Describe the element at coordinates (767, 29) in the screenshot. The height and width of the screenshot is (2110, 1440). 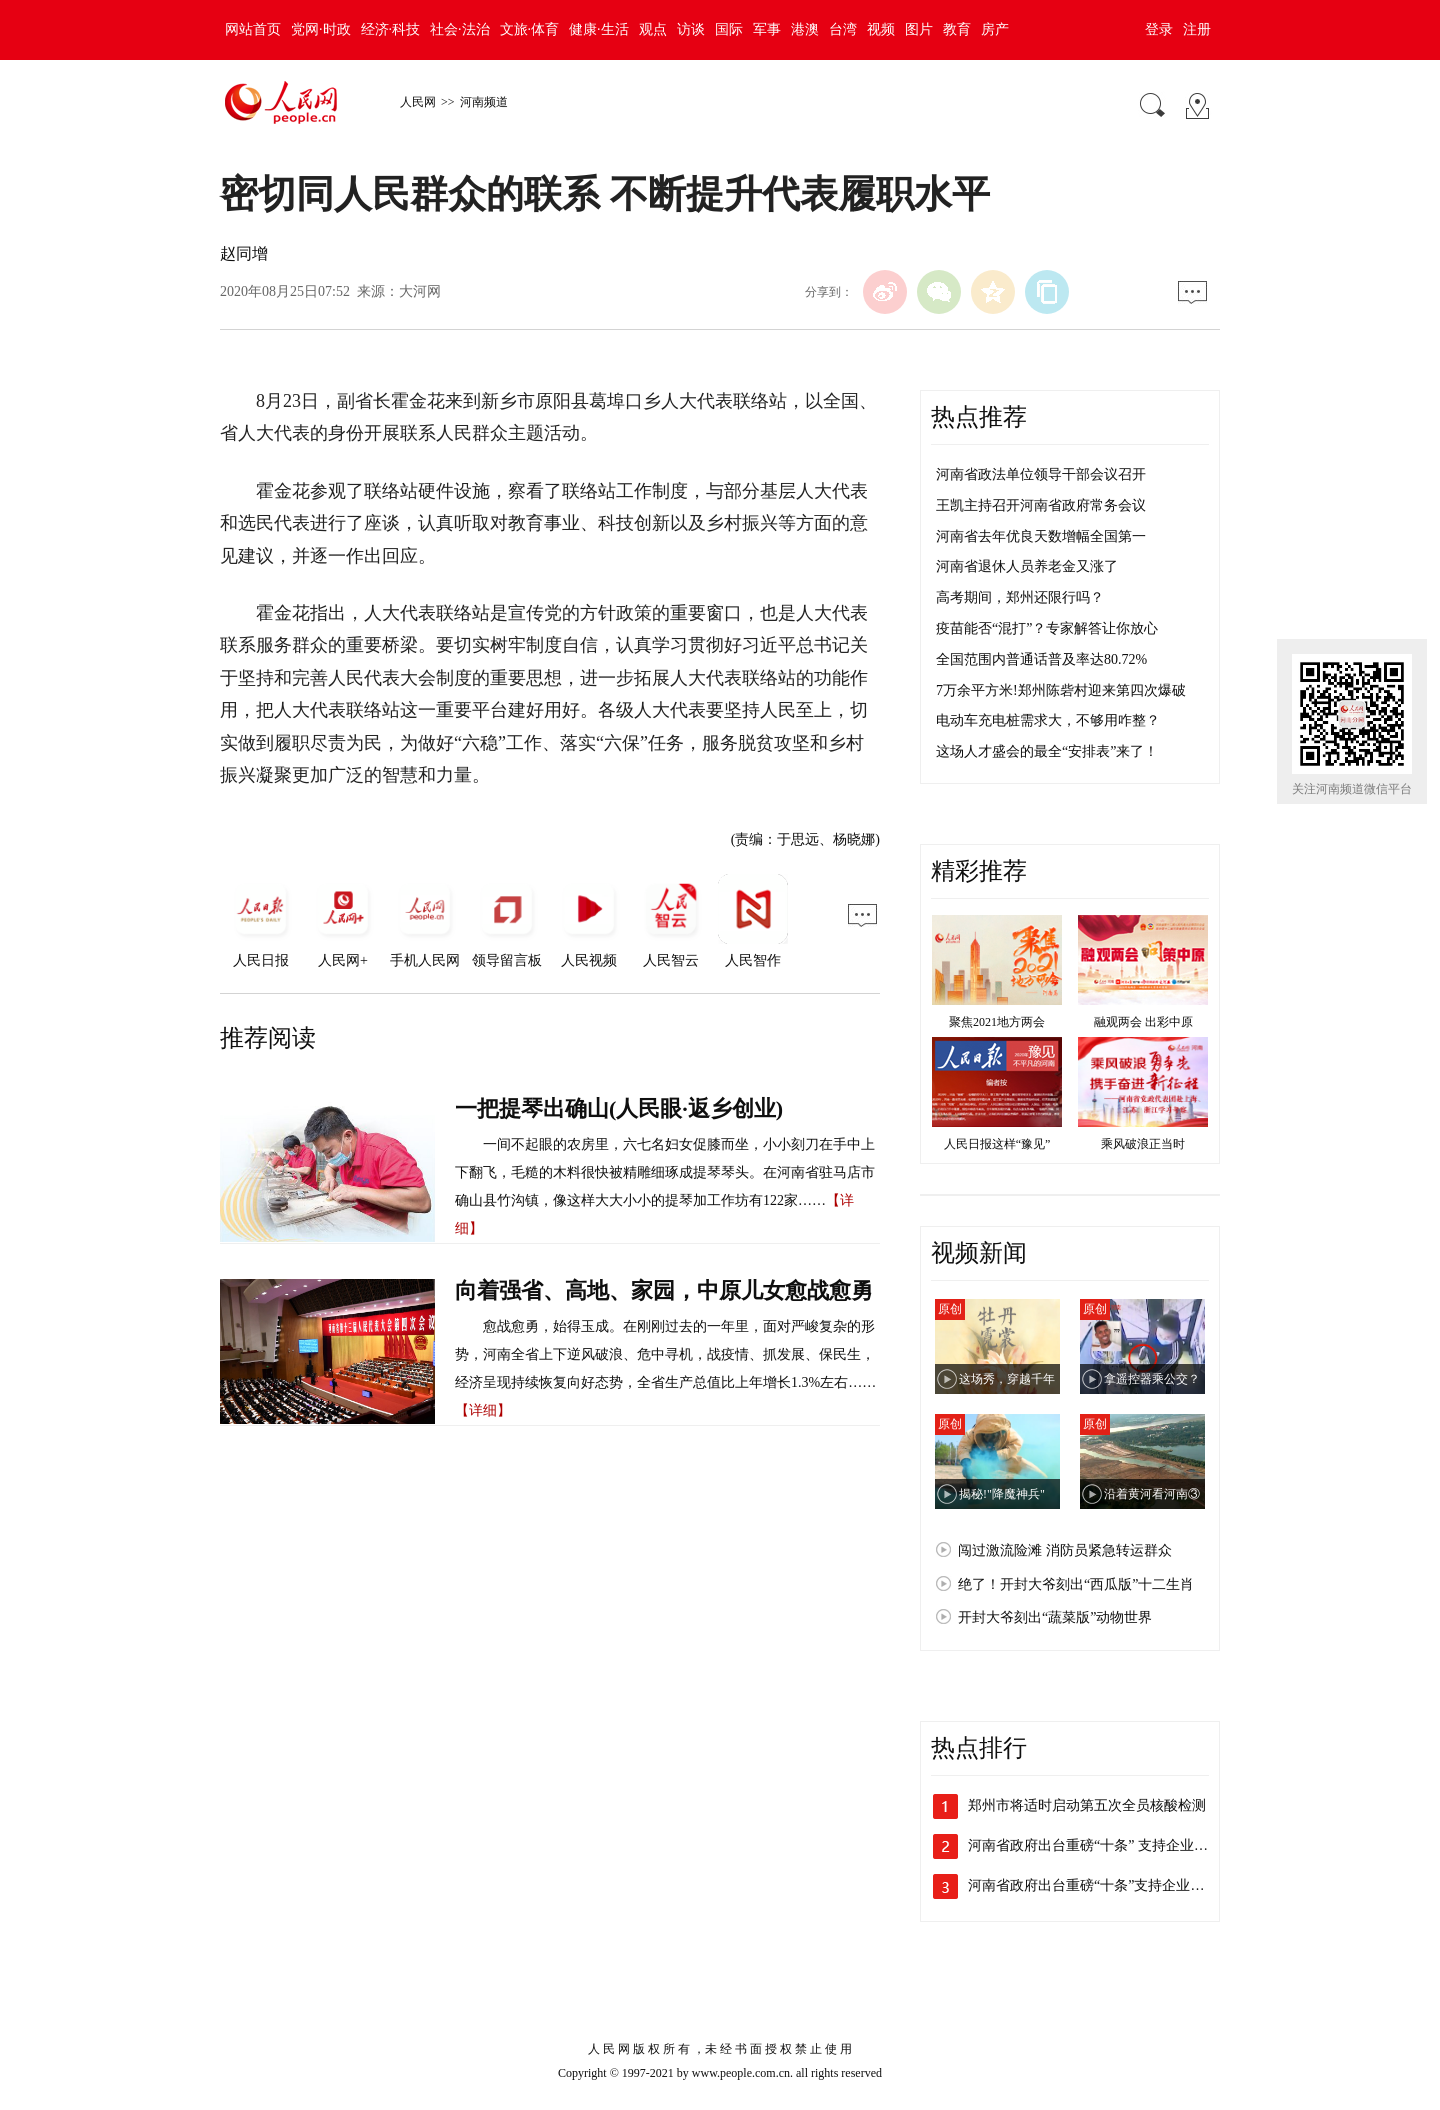
I see `军事` at that location.